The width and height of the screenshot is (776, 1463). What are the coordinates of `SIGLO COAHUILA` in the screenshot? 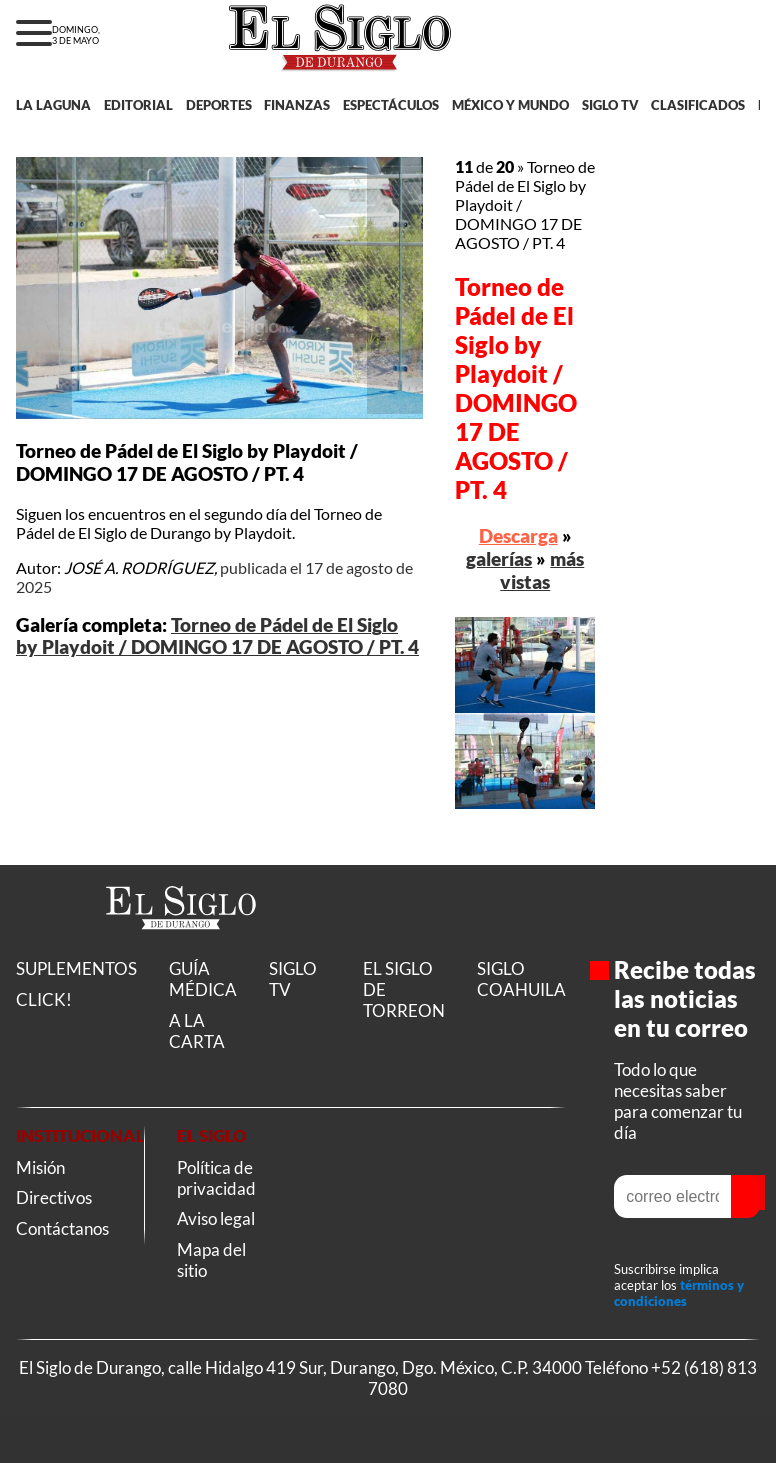 It's located at (521, 979).